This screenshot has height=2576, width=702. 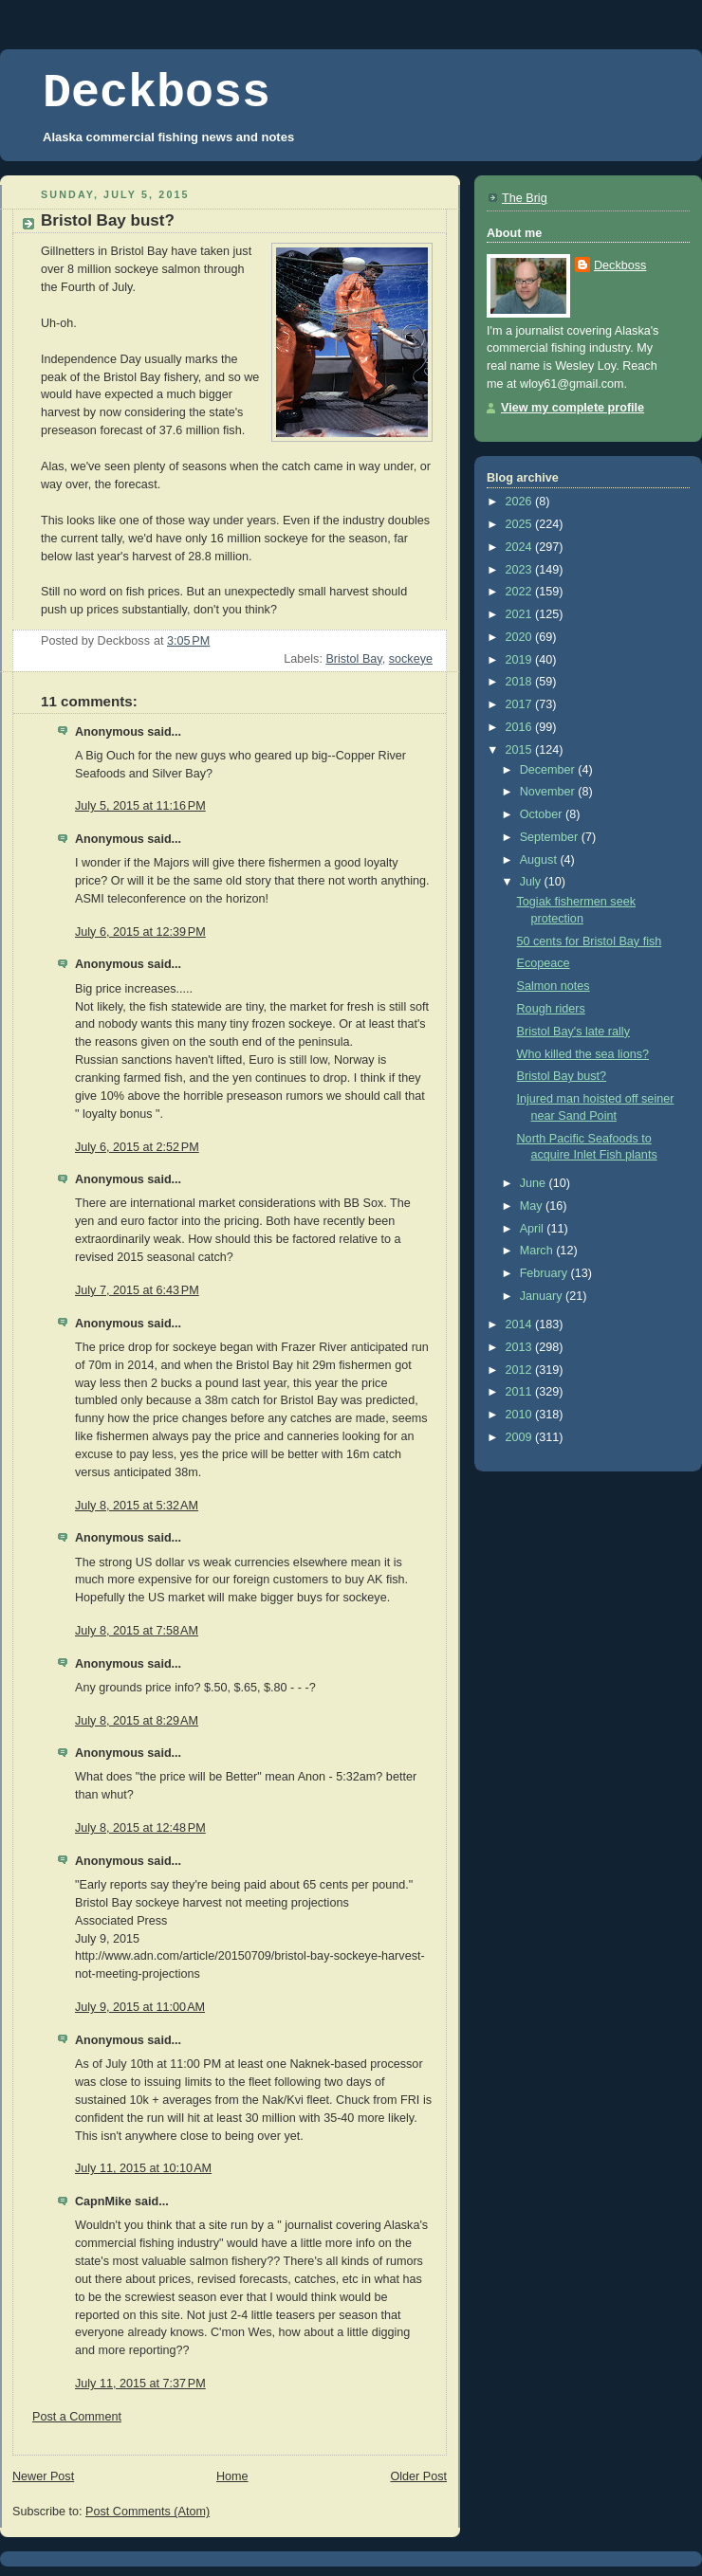 What do you see at coordinates (532, 1206) in the screenshot?
I see `May` at bounding box center [532, 1206].